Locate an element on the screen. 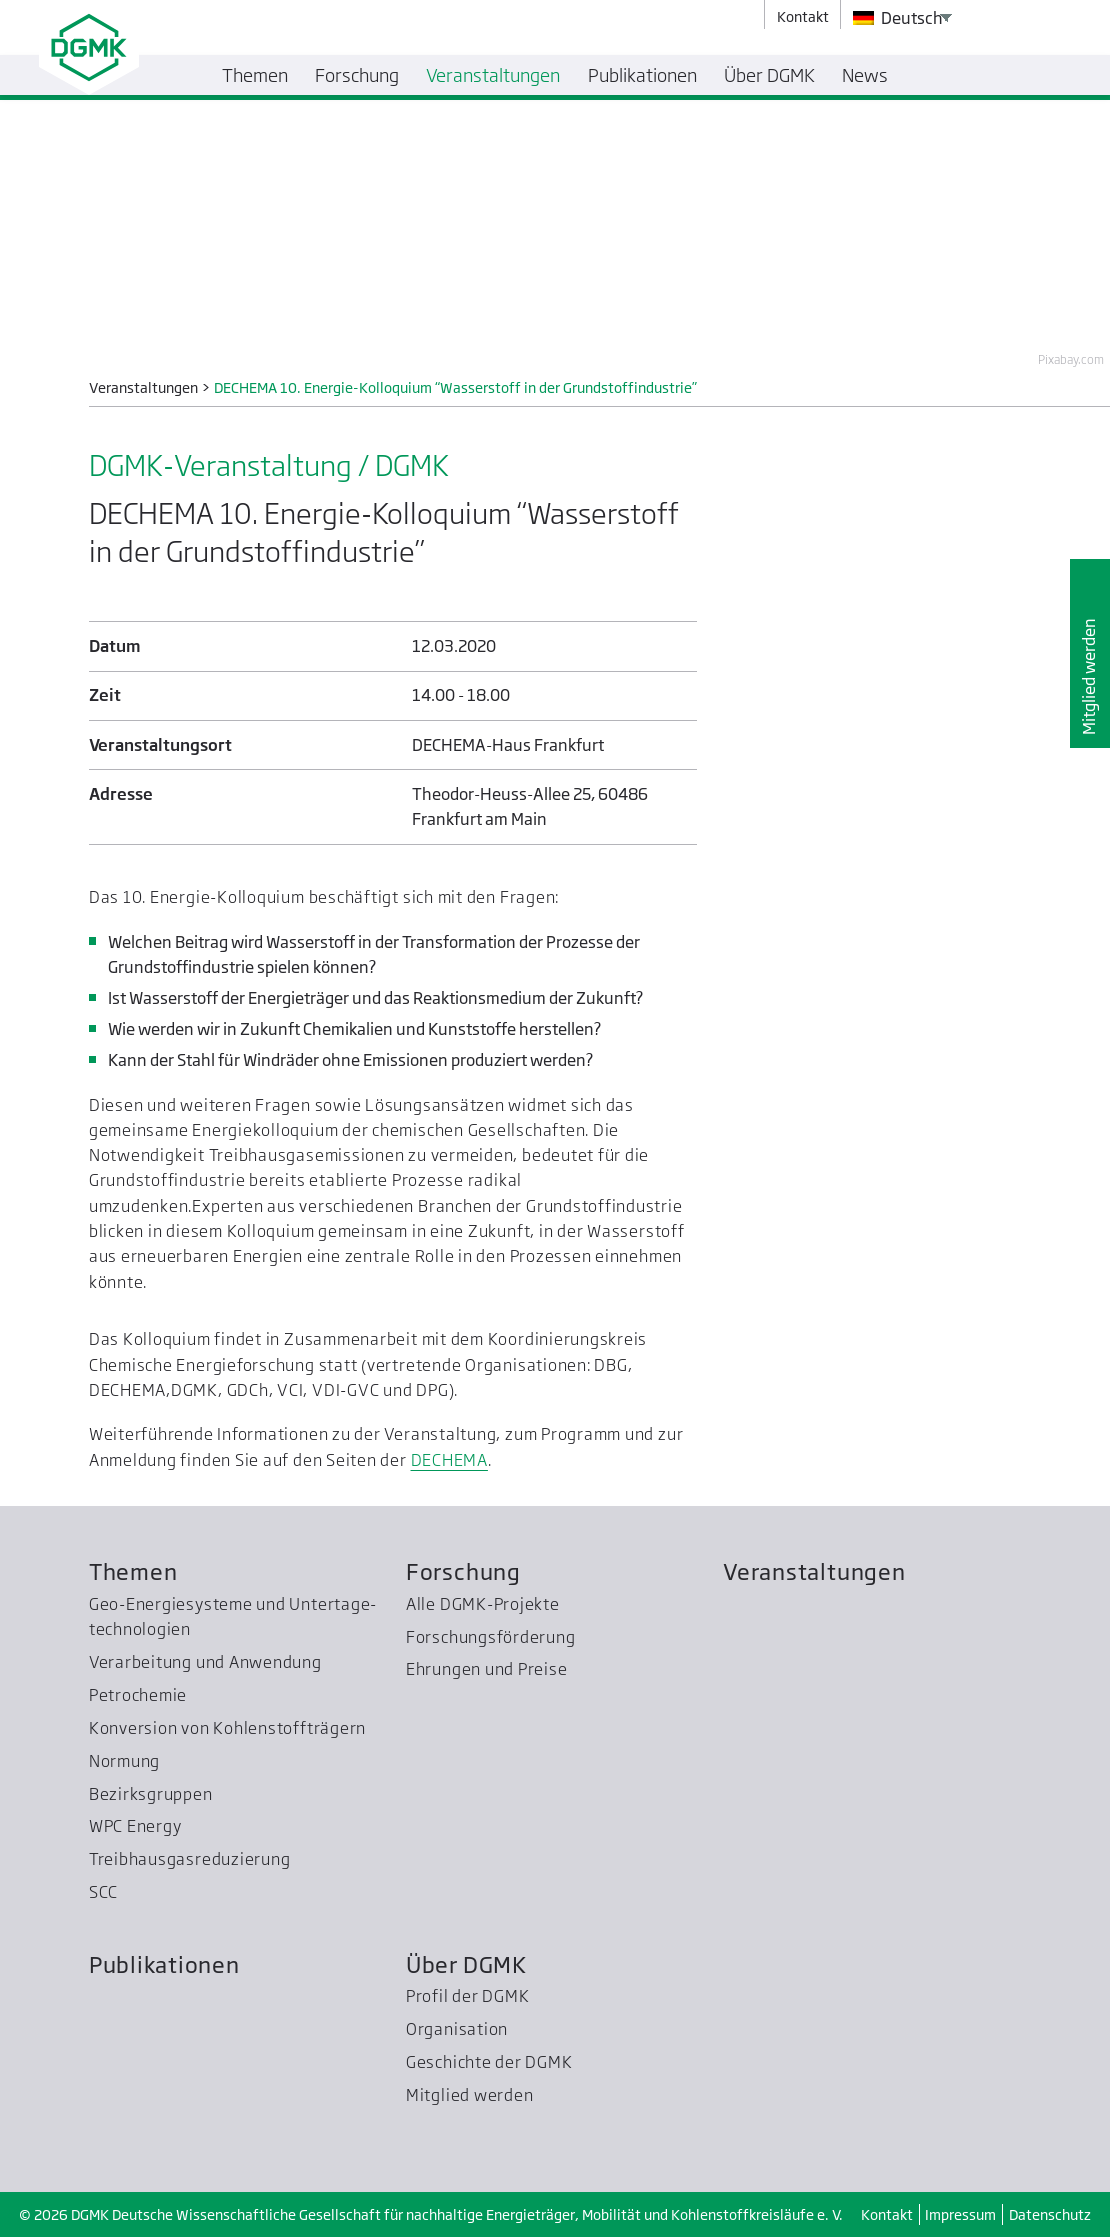 This screenshot has height=2237, width=1110. Über DGMK is located at coordinates (466, 1964).